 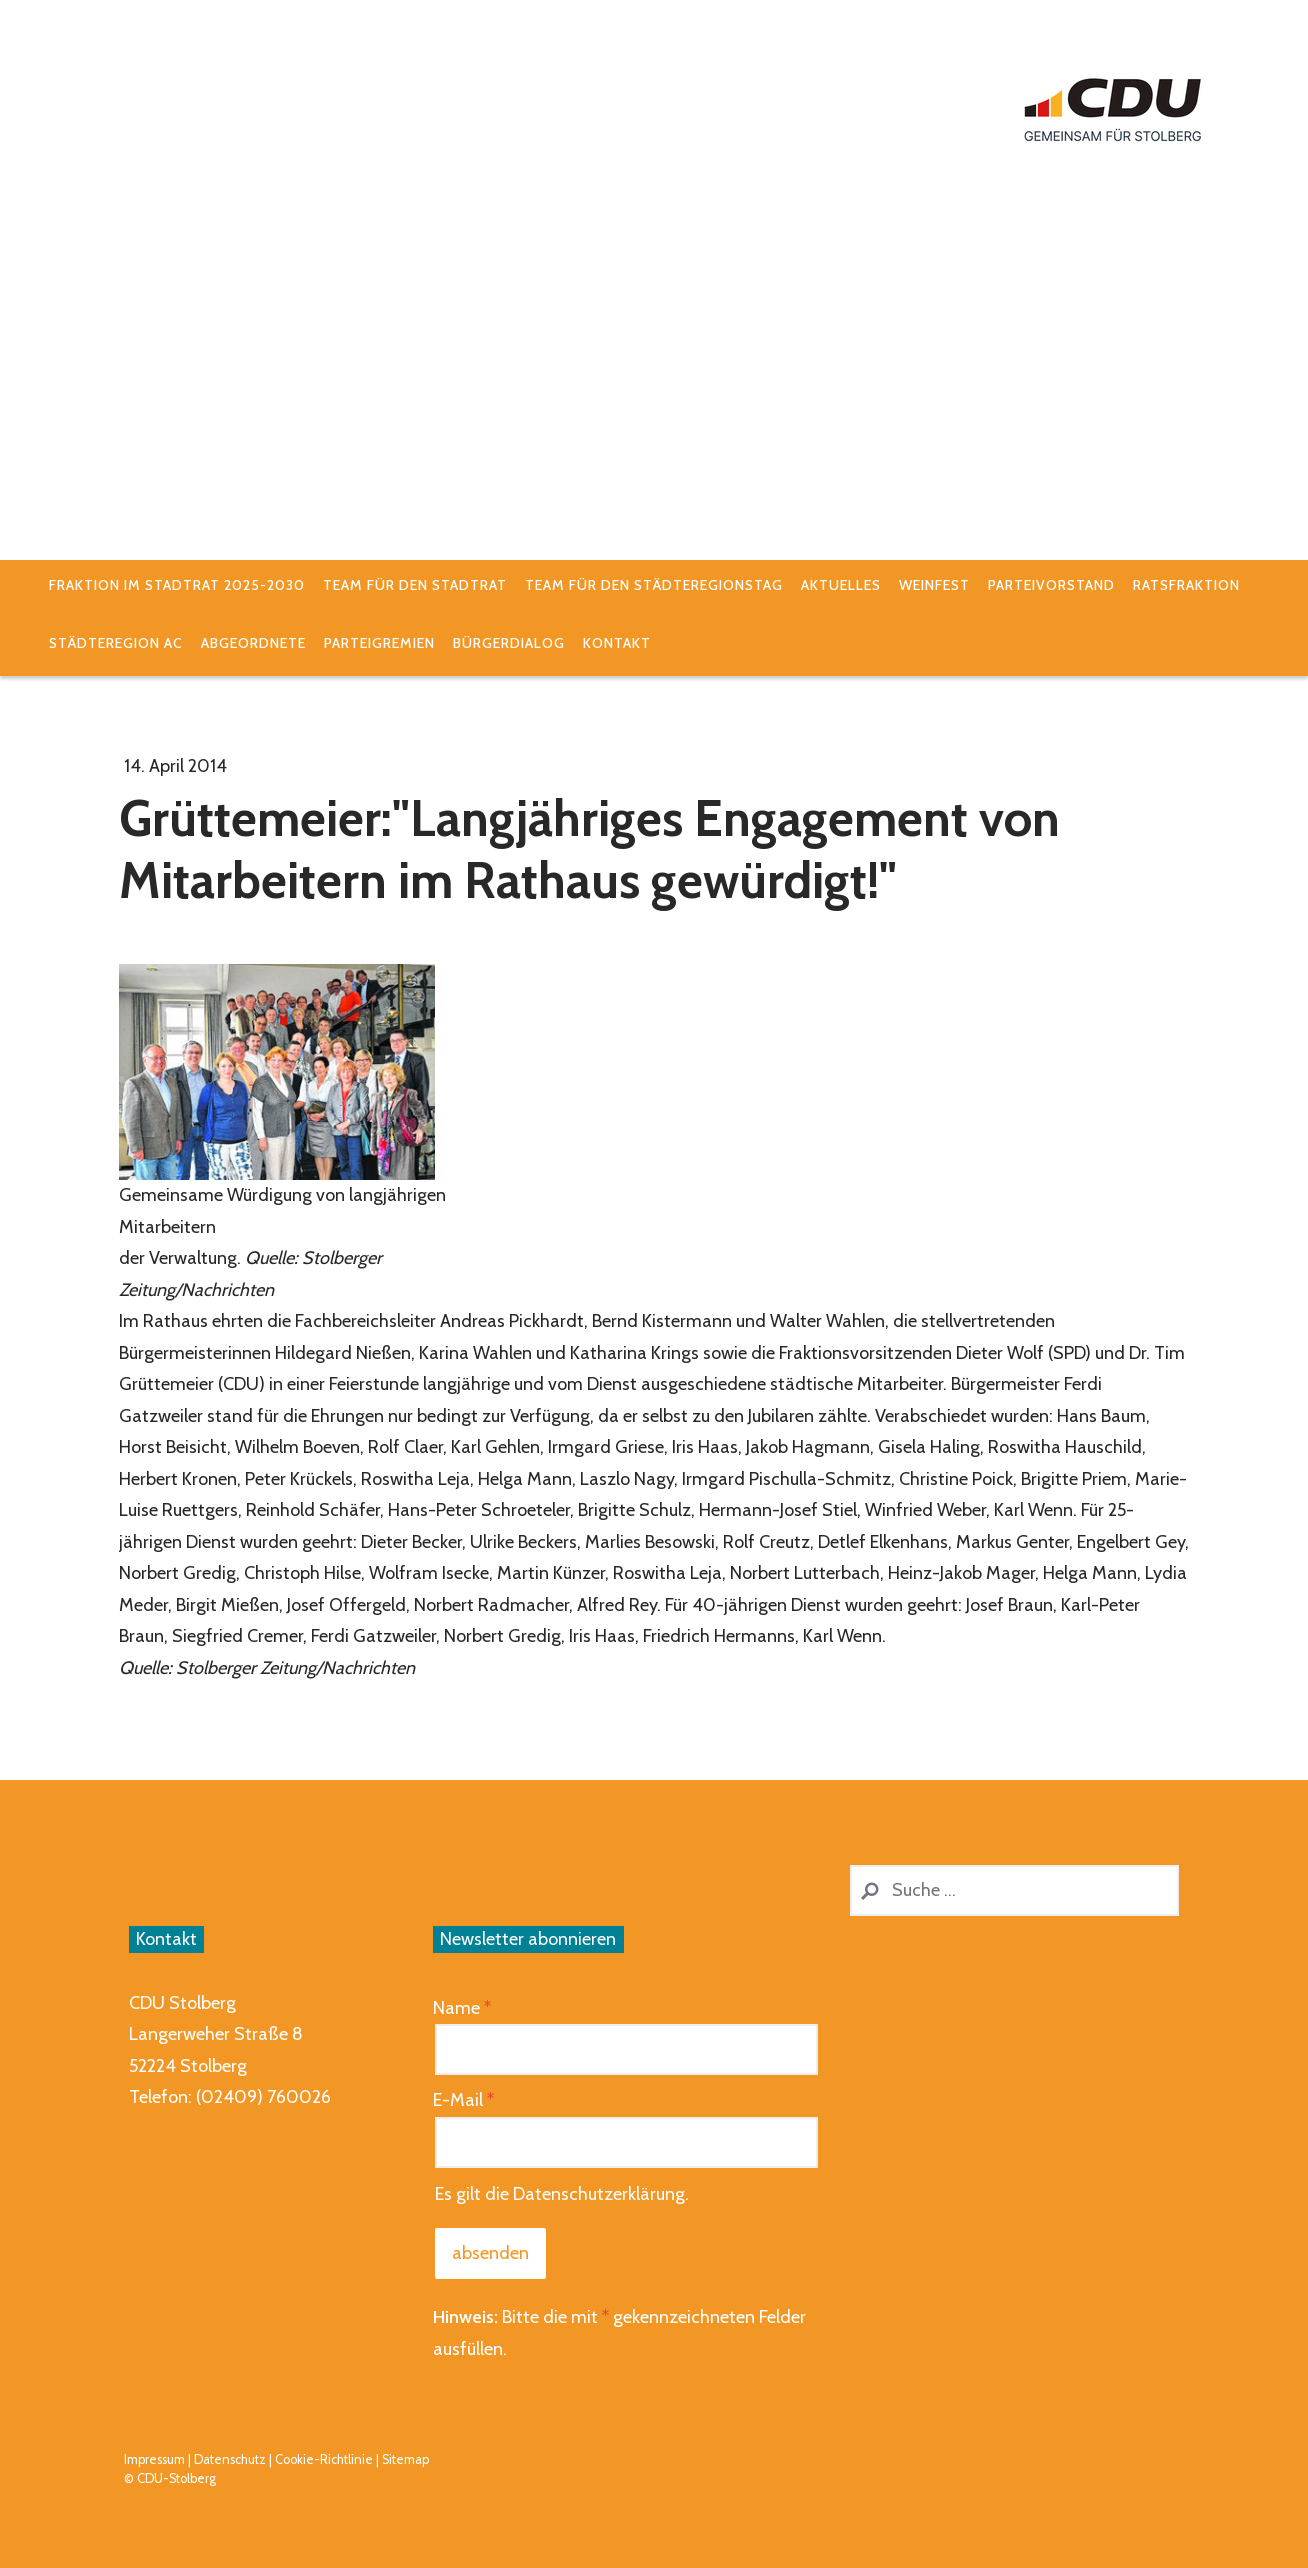 I want to click on Es gilt die ., so click(x=562, y=2194).